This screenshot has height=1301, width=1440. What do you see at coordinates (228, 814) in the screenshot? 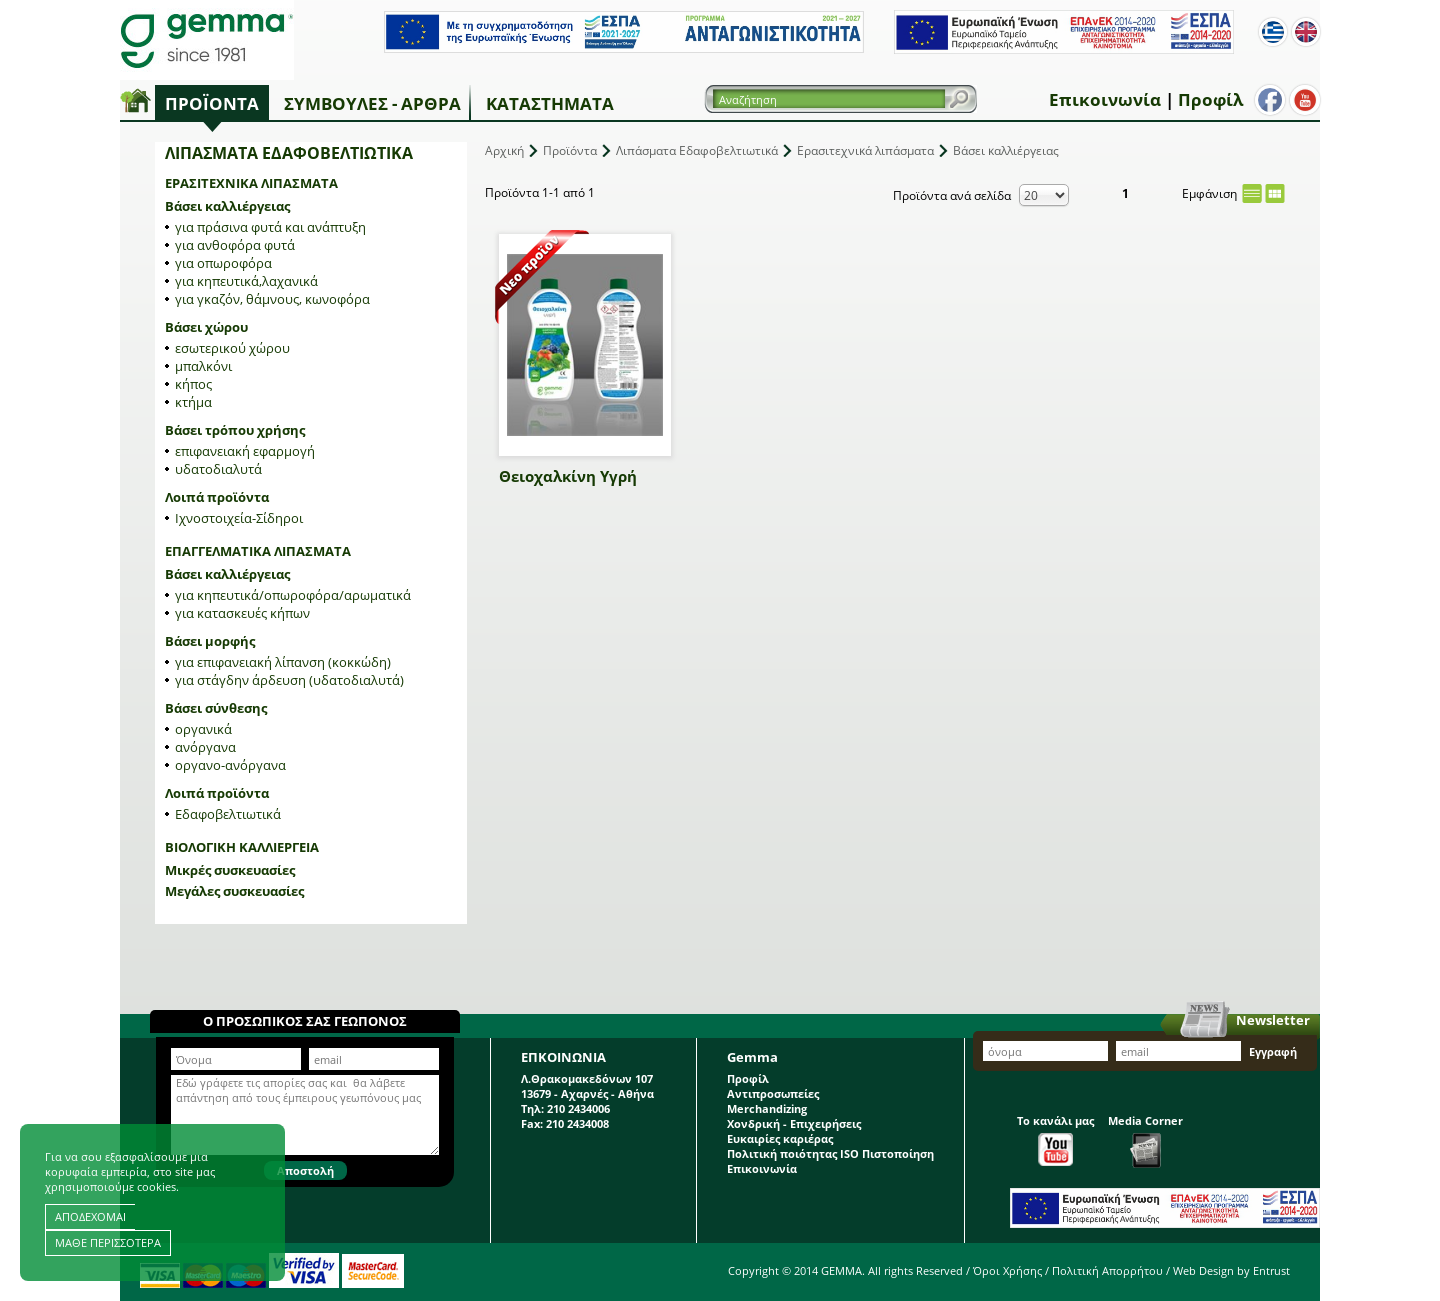
I see `Εδαφοβελτιωτικά` at bounding box center [228, 814].